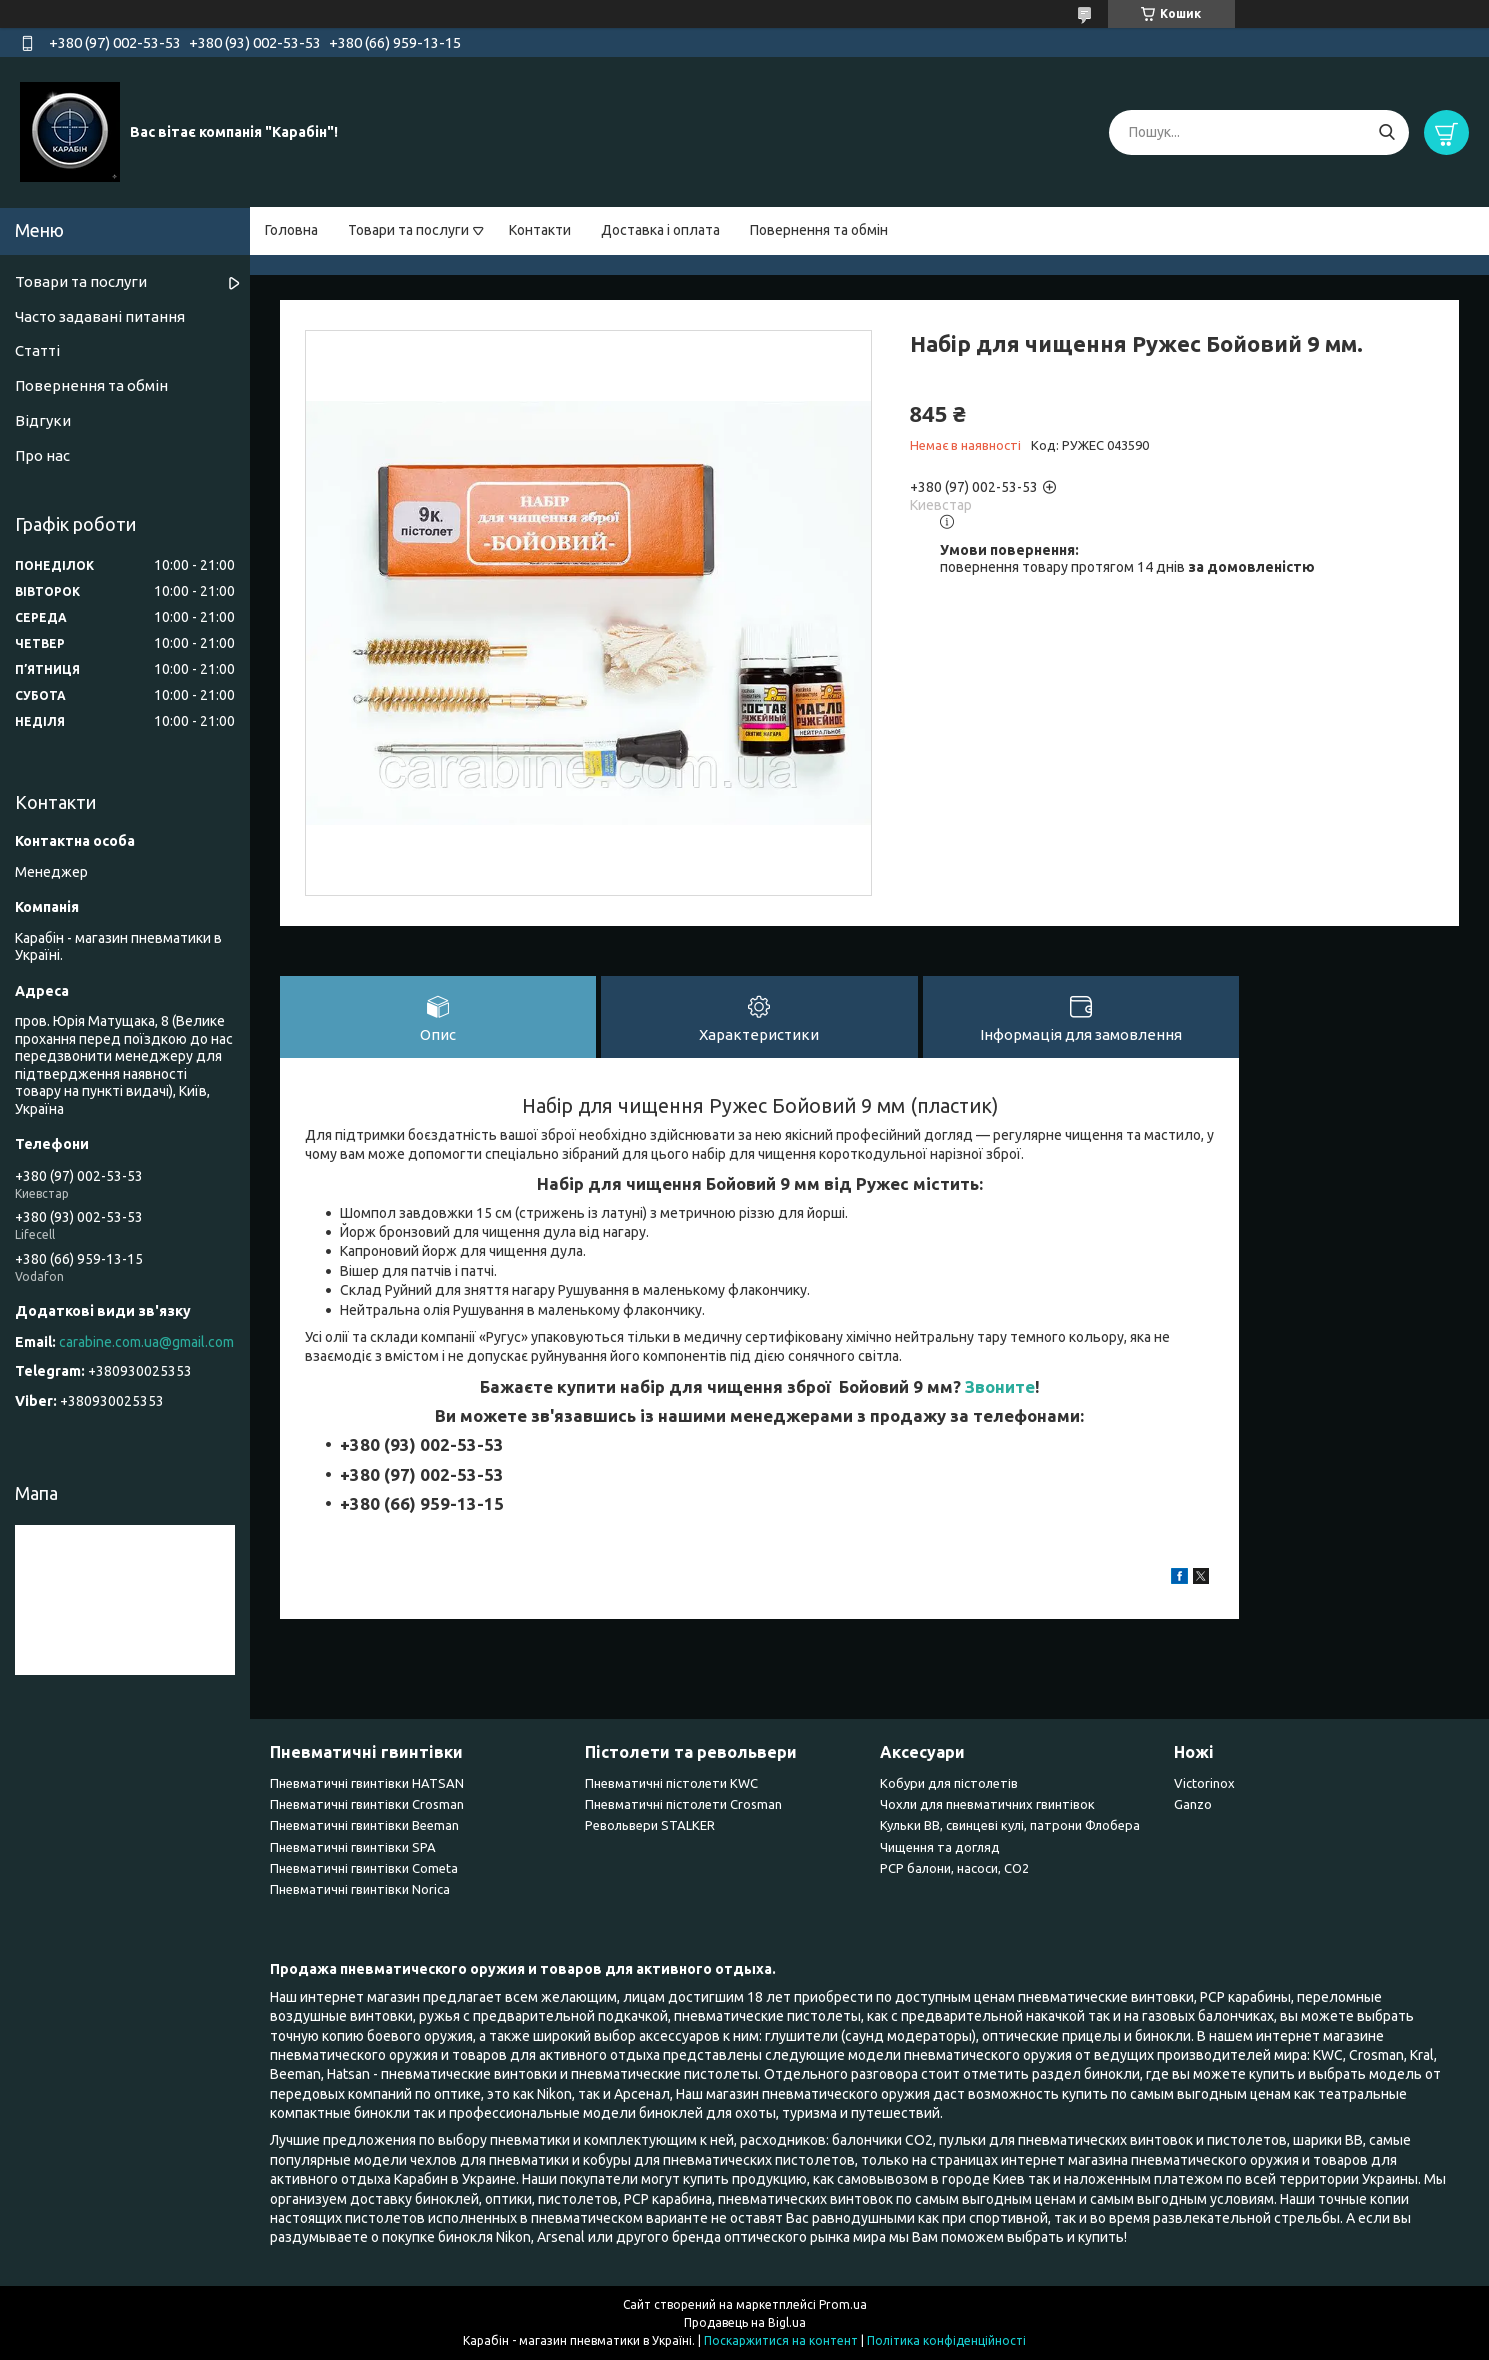  Describe the element at coordinates (650, 1825) in the screenshot. I see `Револьвери STALKER` at that location.